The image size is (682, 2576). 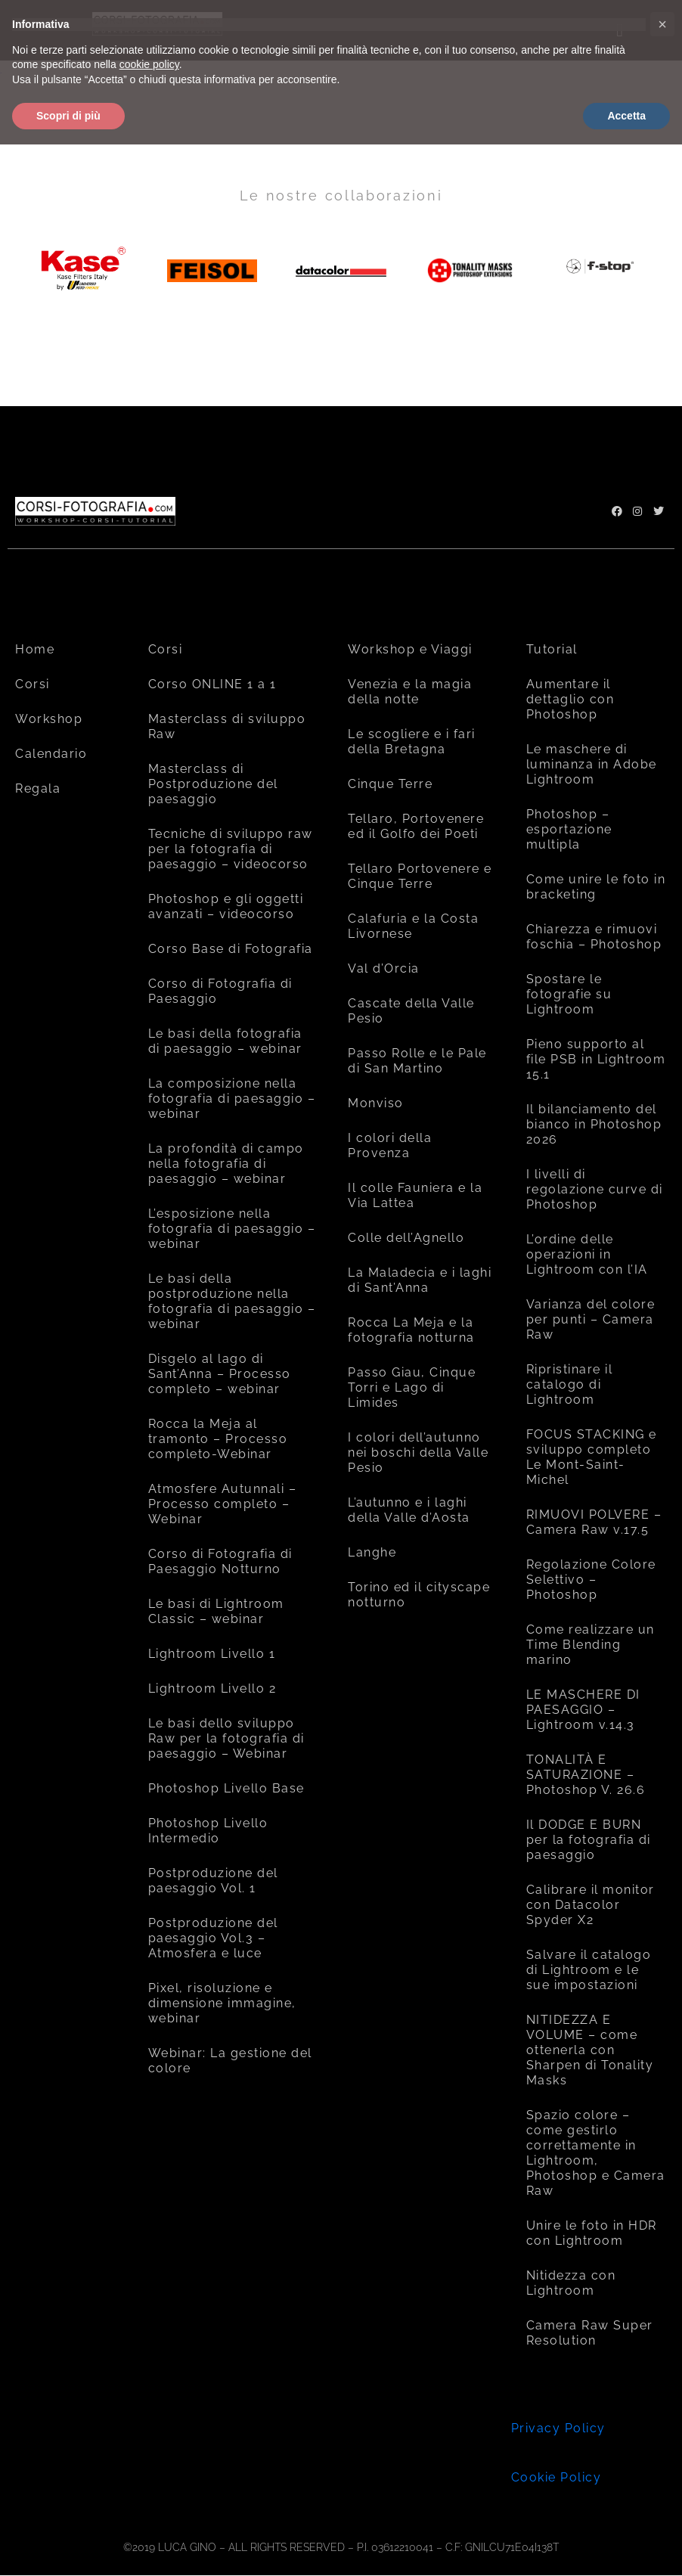 I want to click on Tutorial, so click(x=552, y=649).